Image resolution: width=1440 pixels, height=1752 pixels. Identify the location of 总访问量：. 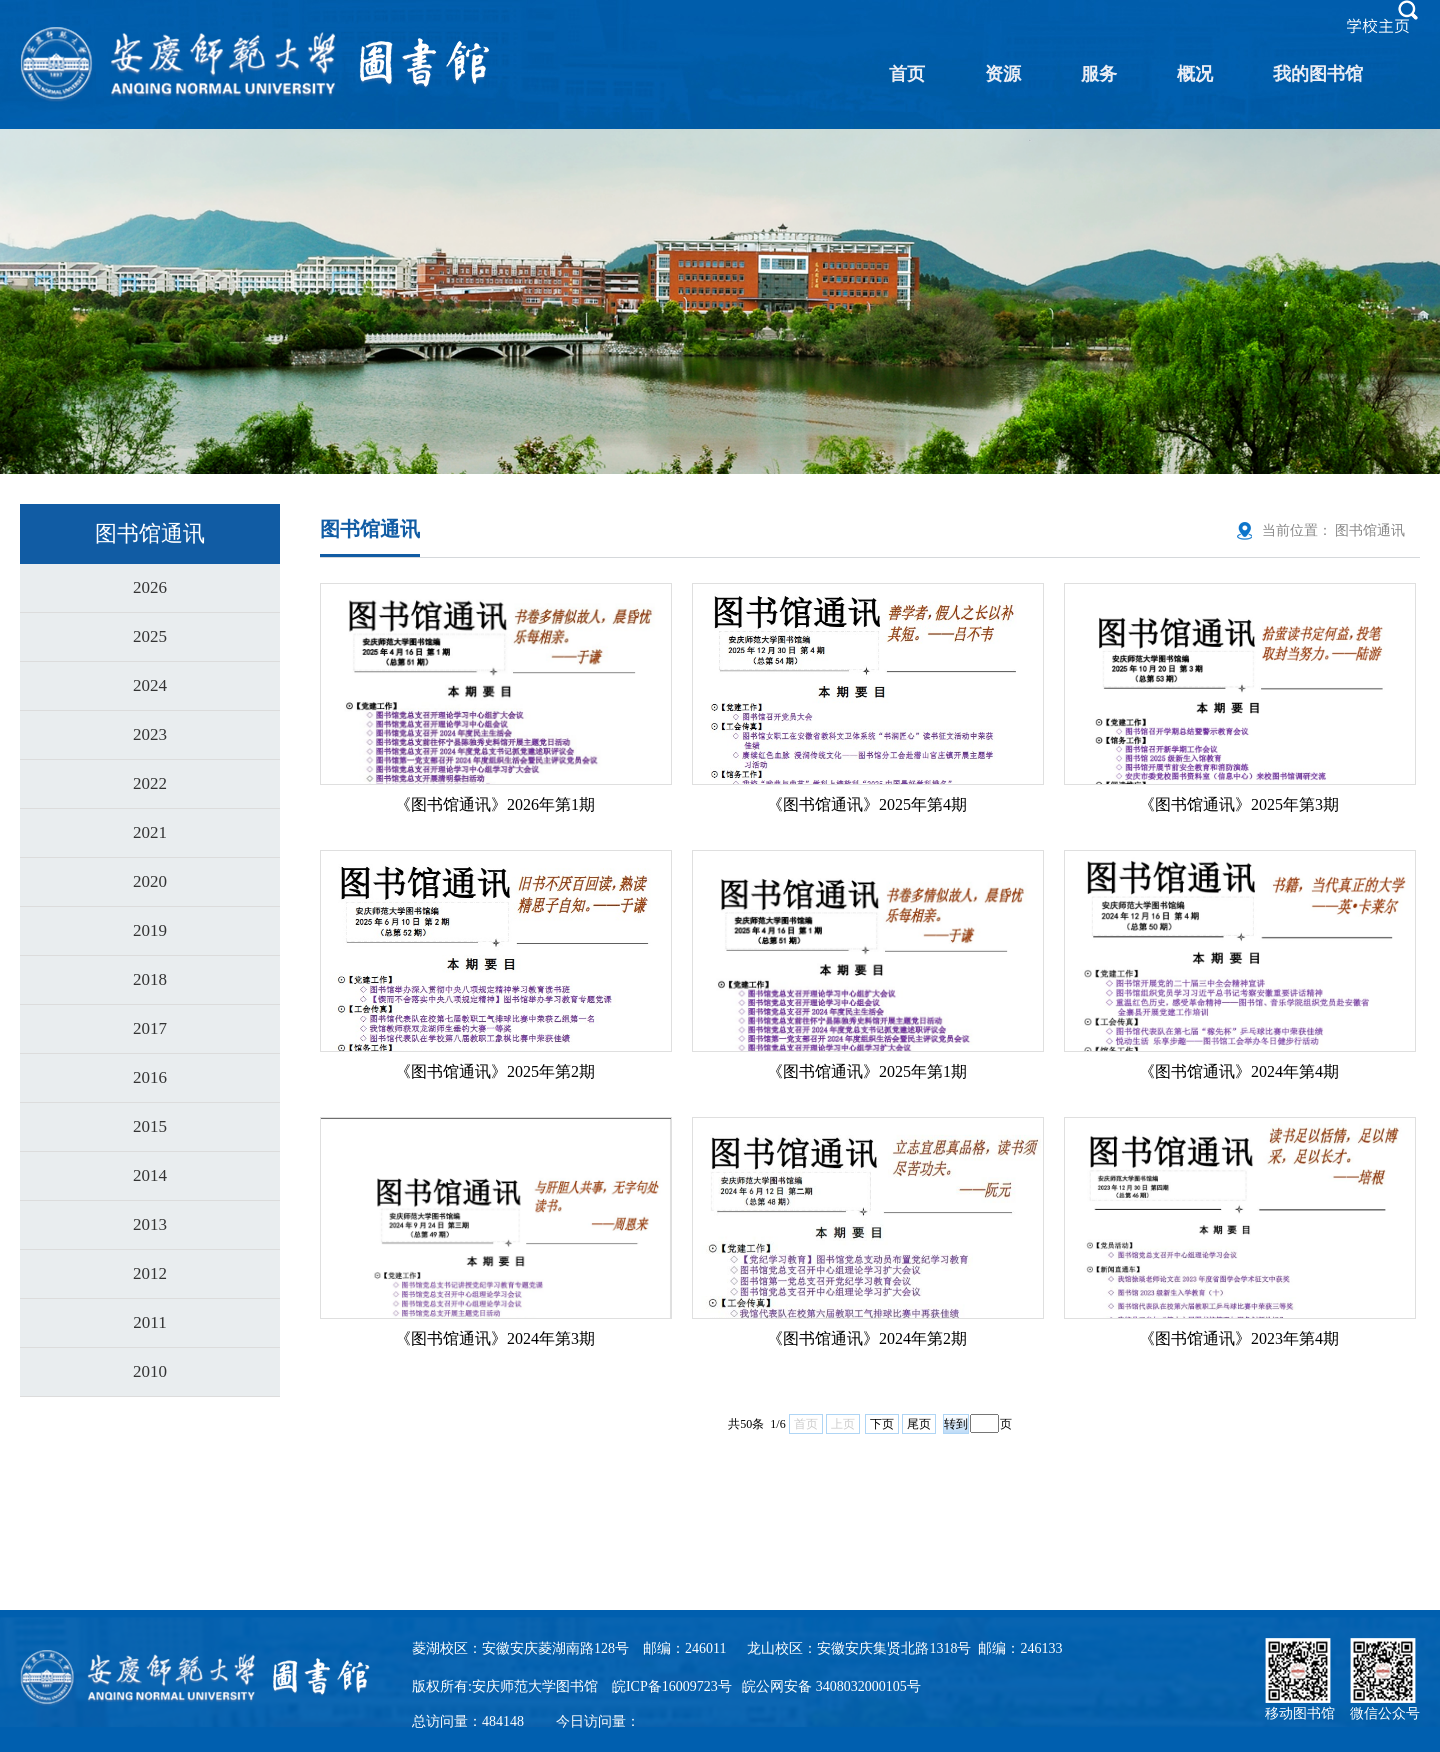
(468, 1721).